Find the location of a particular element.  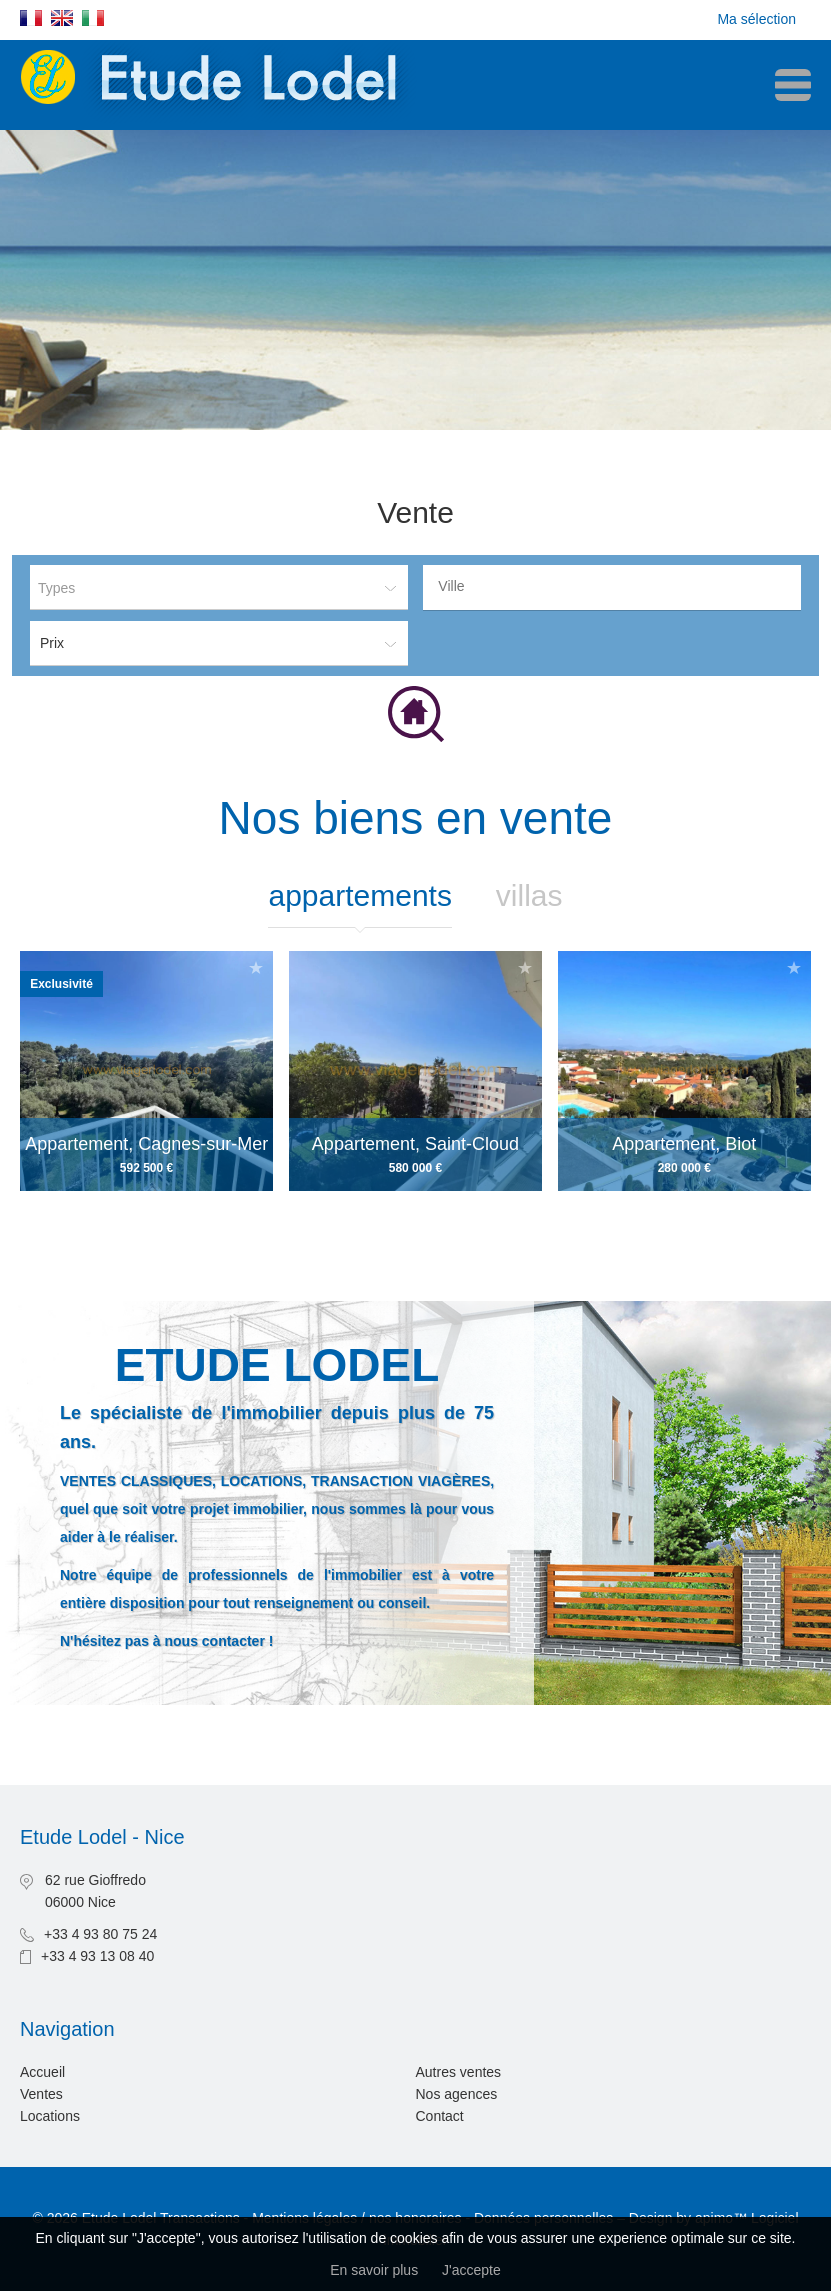

Autres ventes is located at coordinates (459, 2072).